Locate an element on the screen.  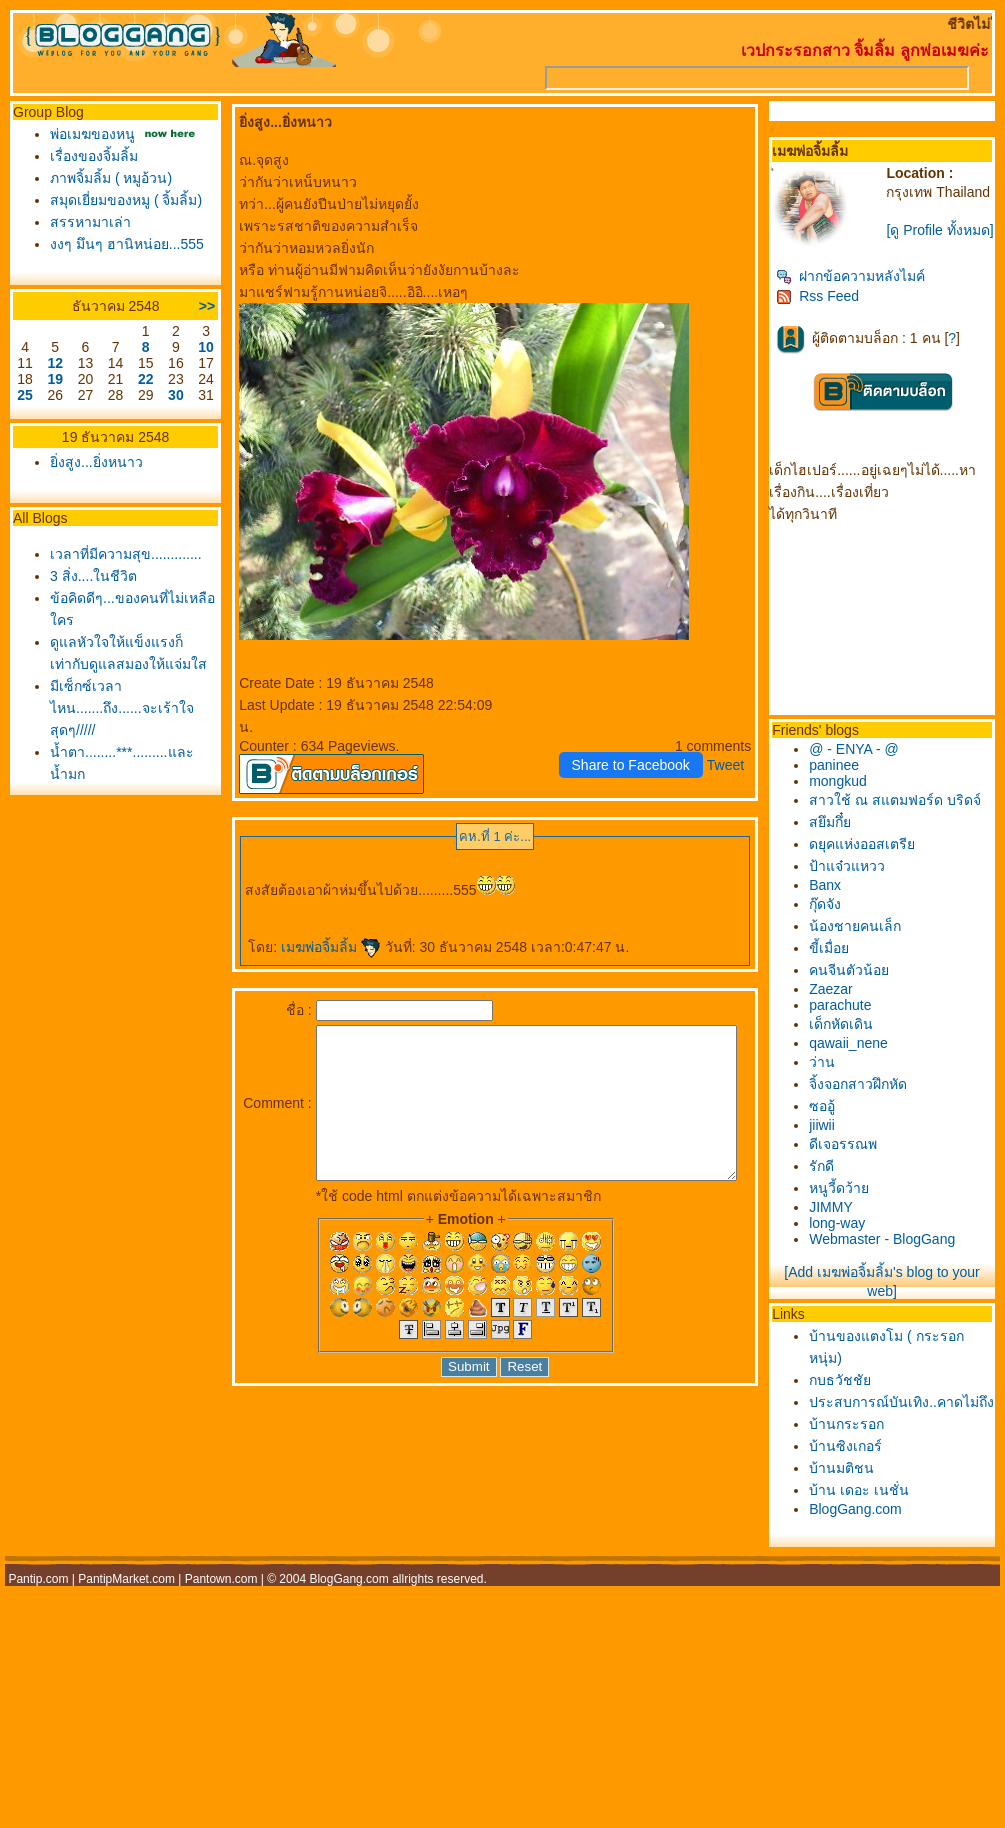
งงๆ มึนๆ ฮานิหน่อย...555 is located at coordinates (122, 244).